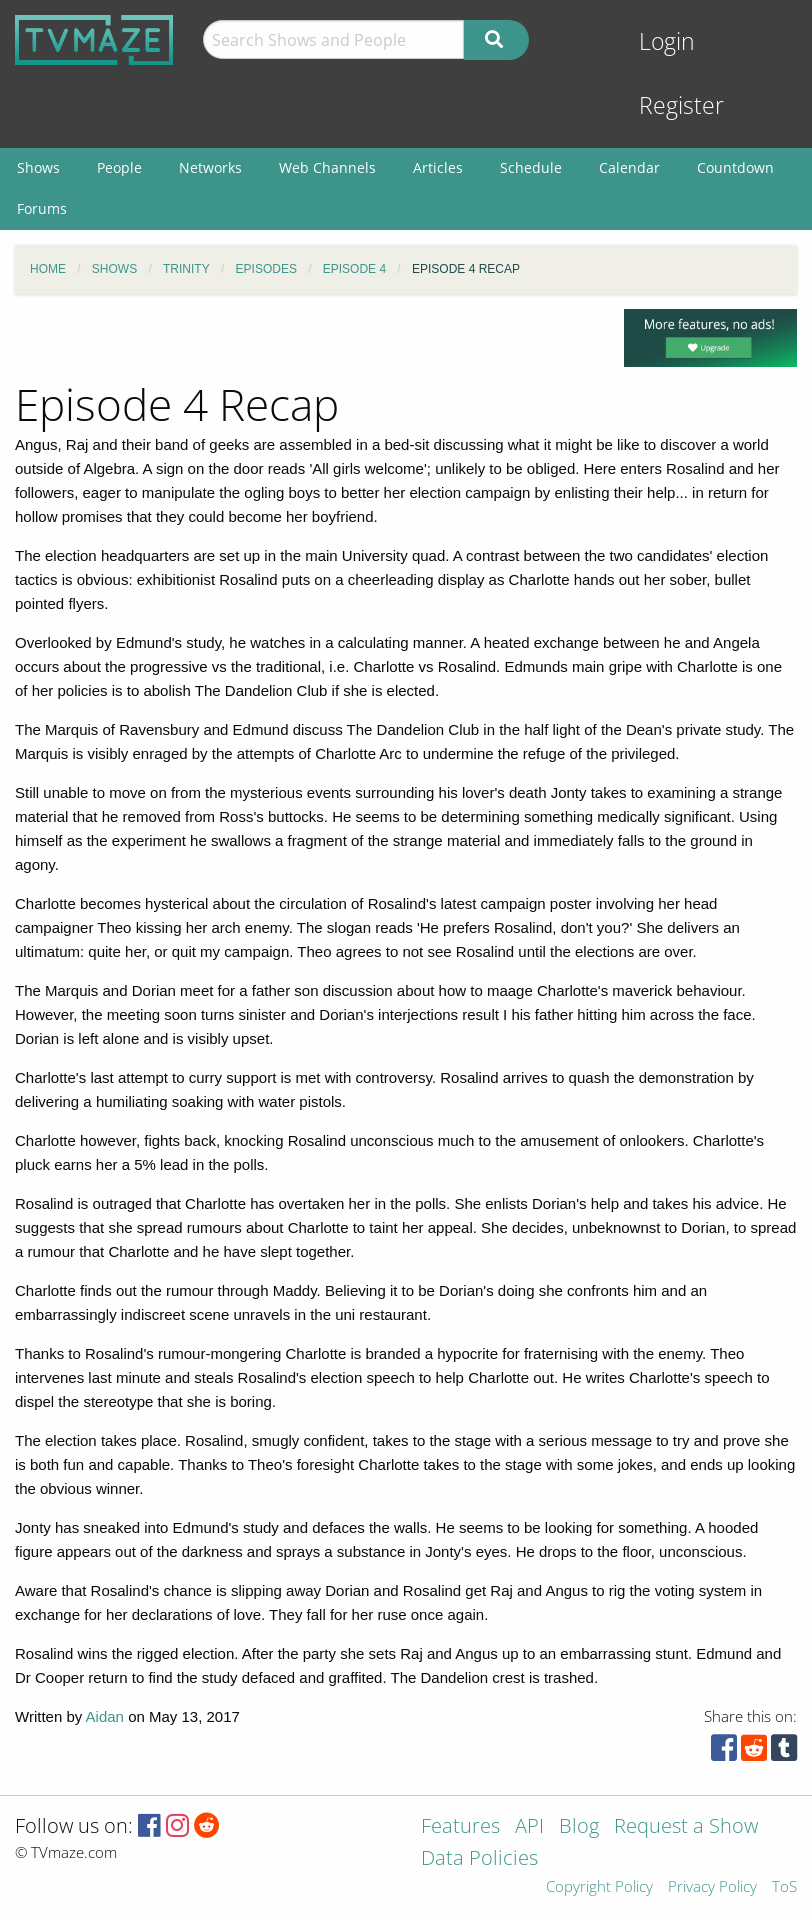 This screenshot has width=812, height=1921. Describe the element at coordinates (327, 167) in the screenshot. I see `Web Channels [menuitem]` at that location.